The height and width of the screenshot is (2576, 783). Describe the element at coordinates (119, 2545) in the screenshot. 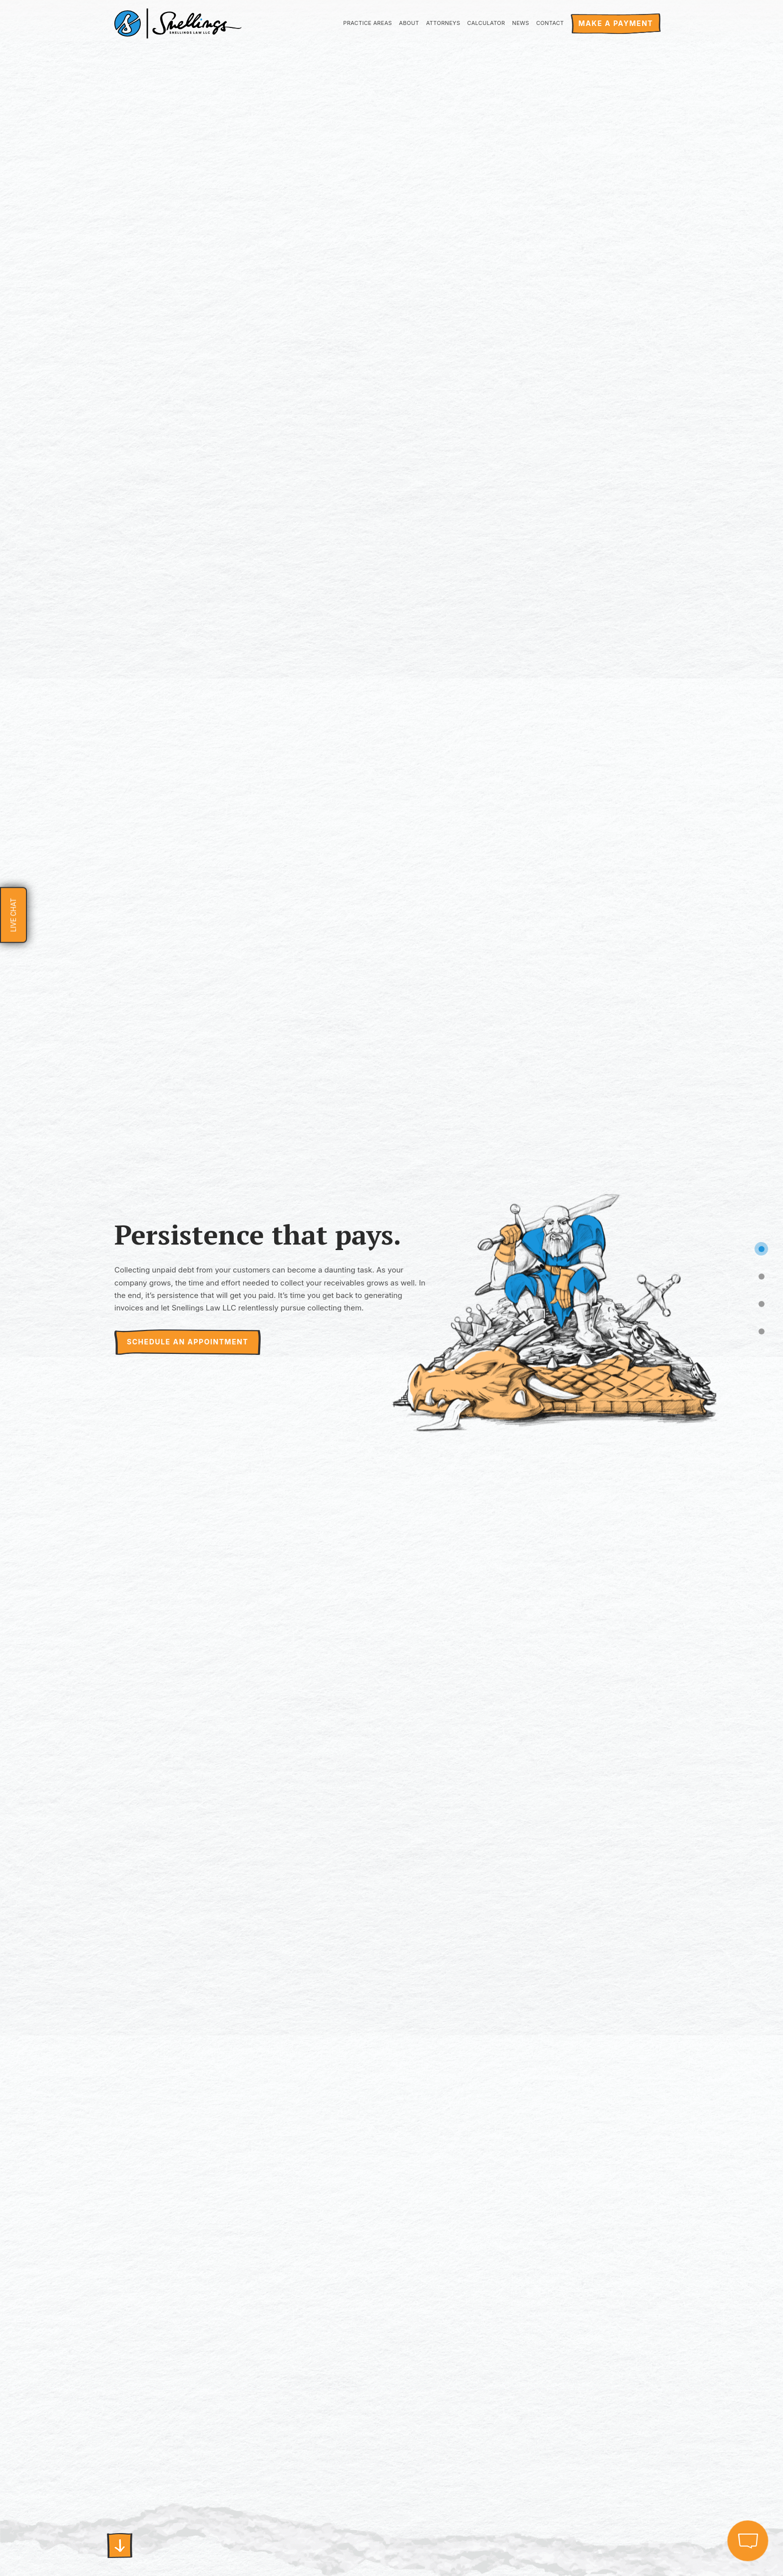

I see `First slide` at that location.